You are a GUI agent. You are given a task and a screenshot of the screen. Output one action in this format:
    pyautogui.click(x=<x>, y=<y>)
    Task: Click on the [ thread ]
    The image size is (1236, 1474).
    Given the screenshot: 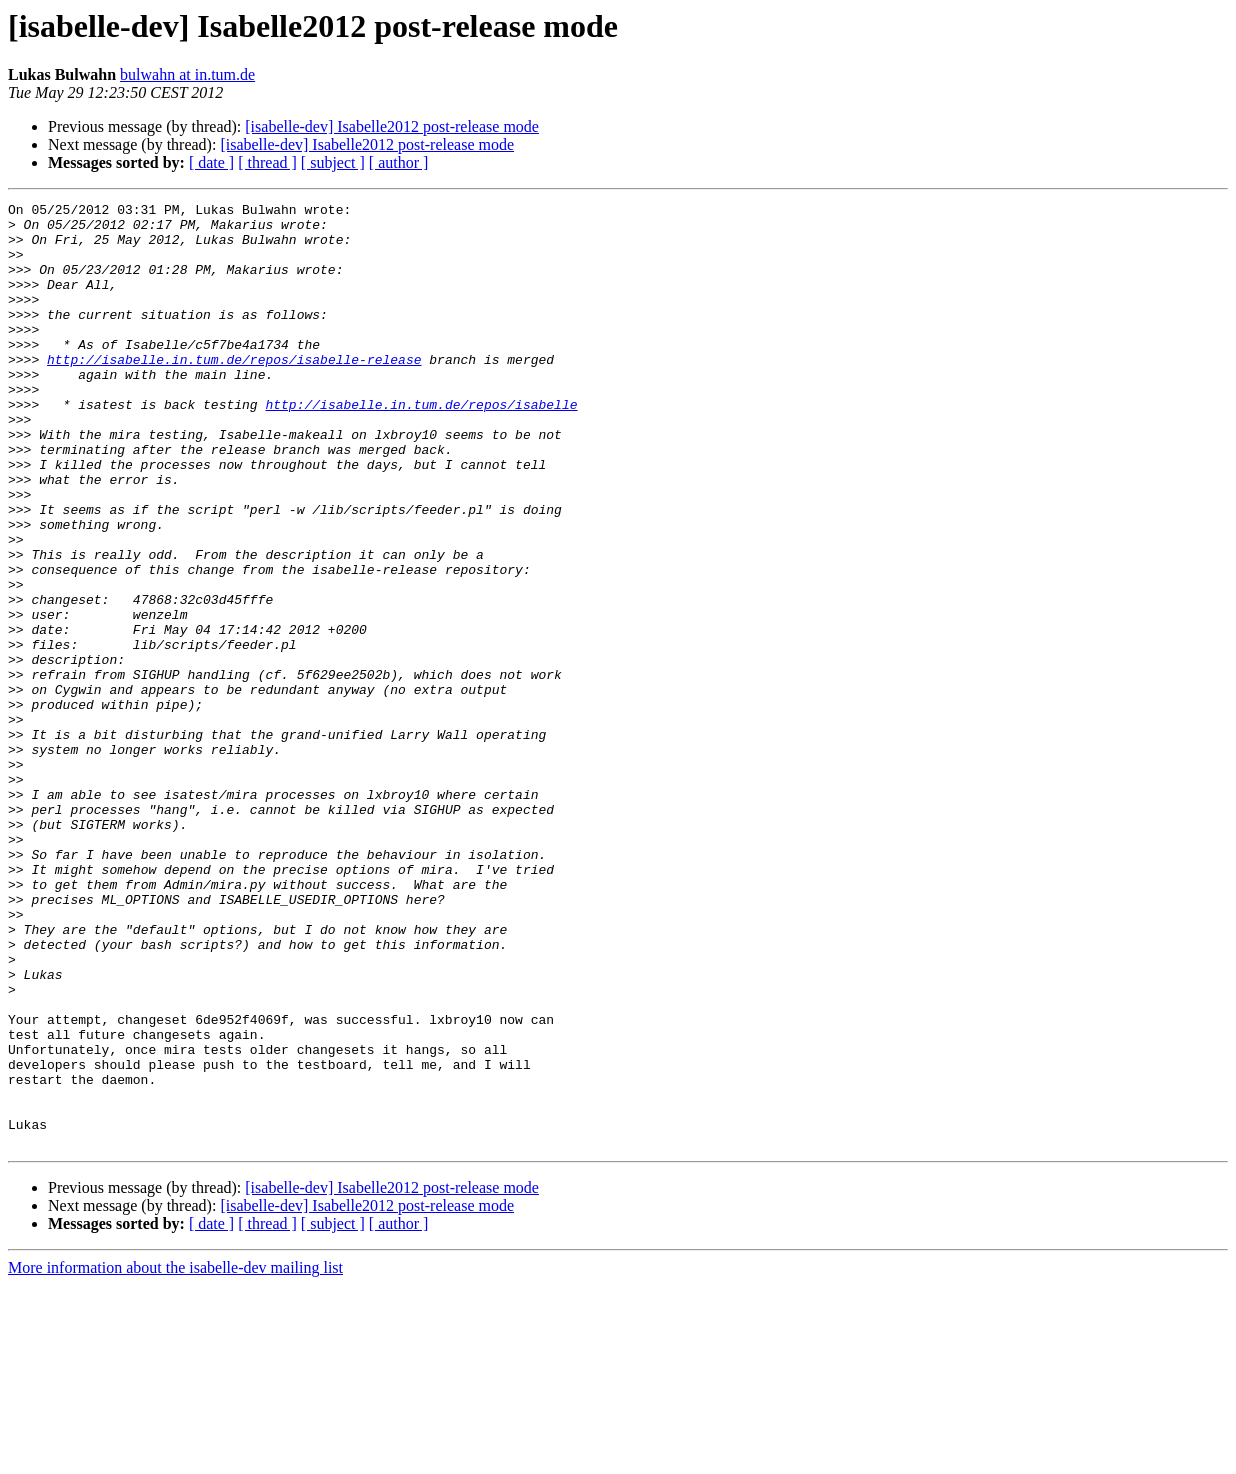 What is the action you would take?
    pyautogui.click(x=267, y=162)
    